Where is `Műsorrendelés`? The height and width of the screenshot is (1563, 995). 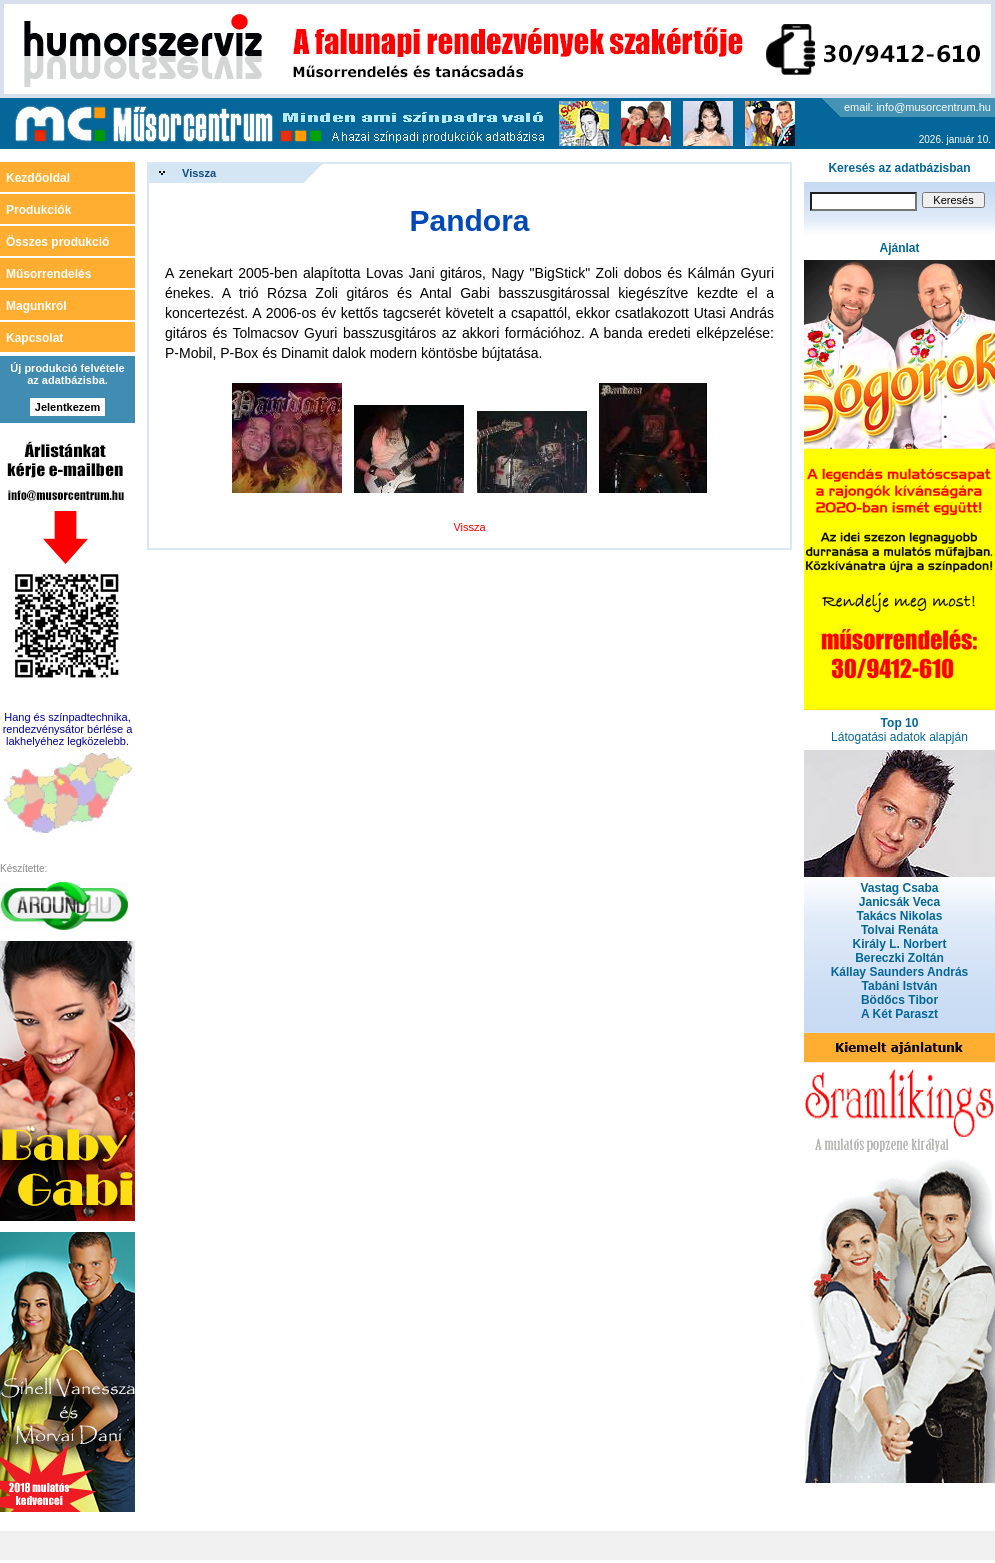
Műsorrendelés is located at coordinates (48, 274).